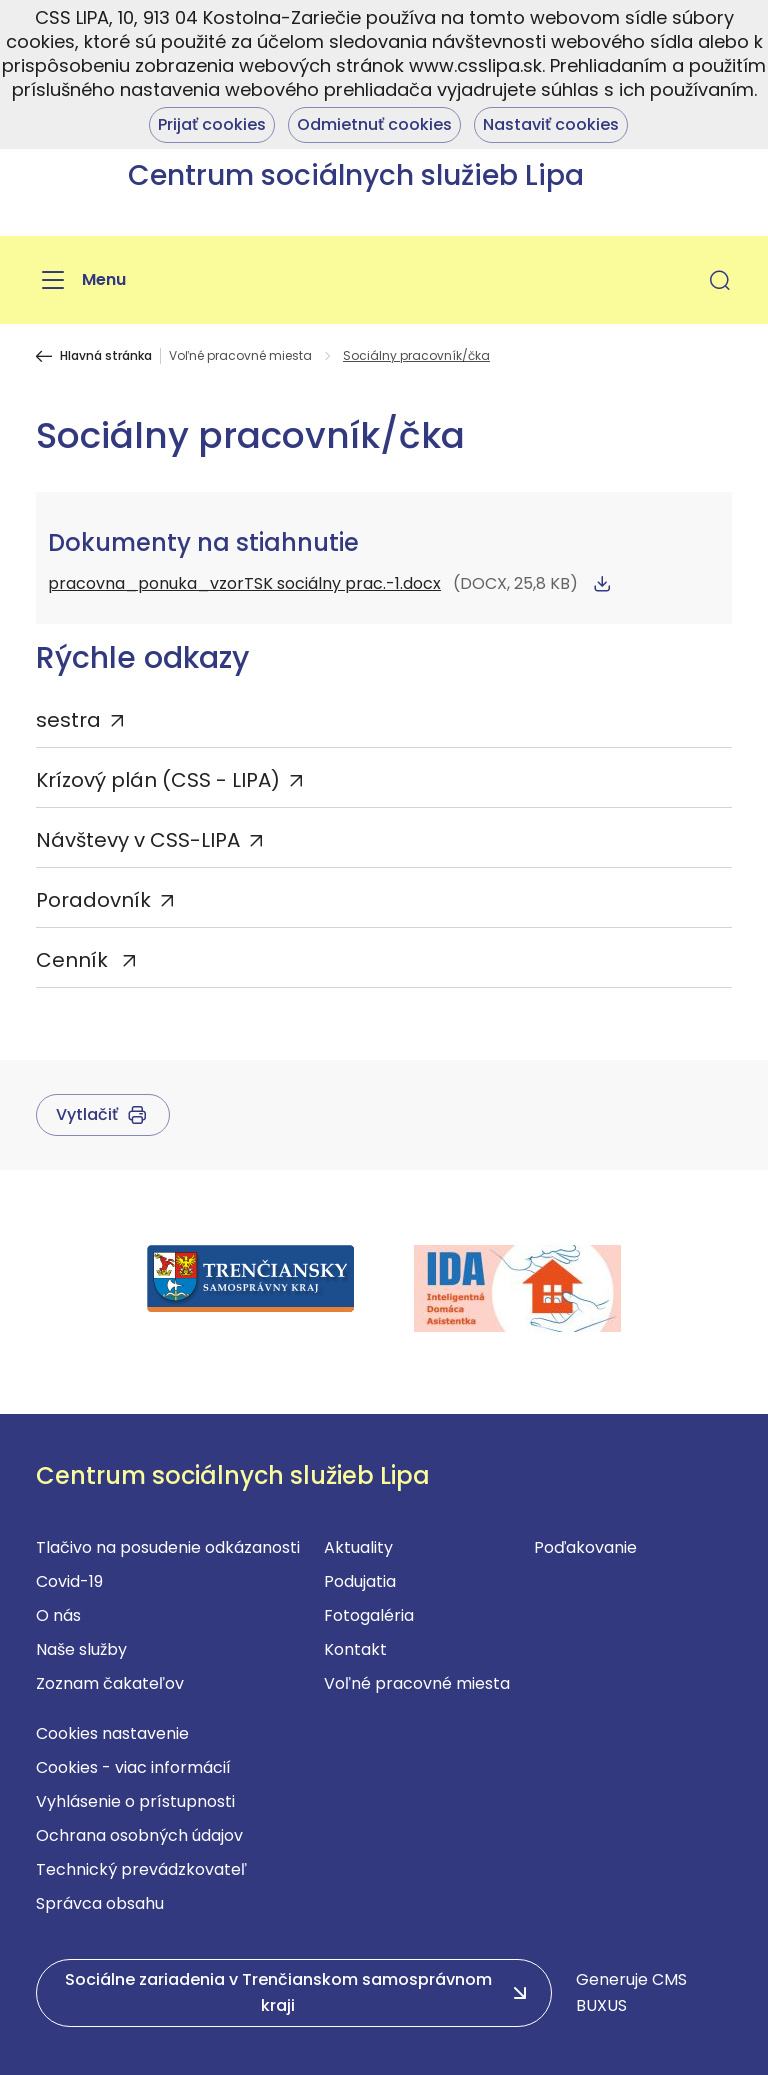 This screenshot has height=2075, width=768. What do you see at coordinates (139, 1835) in the screenshot?
I see `Ochrana osobných údajov` at bounding box center [139, 1835].